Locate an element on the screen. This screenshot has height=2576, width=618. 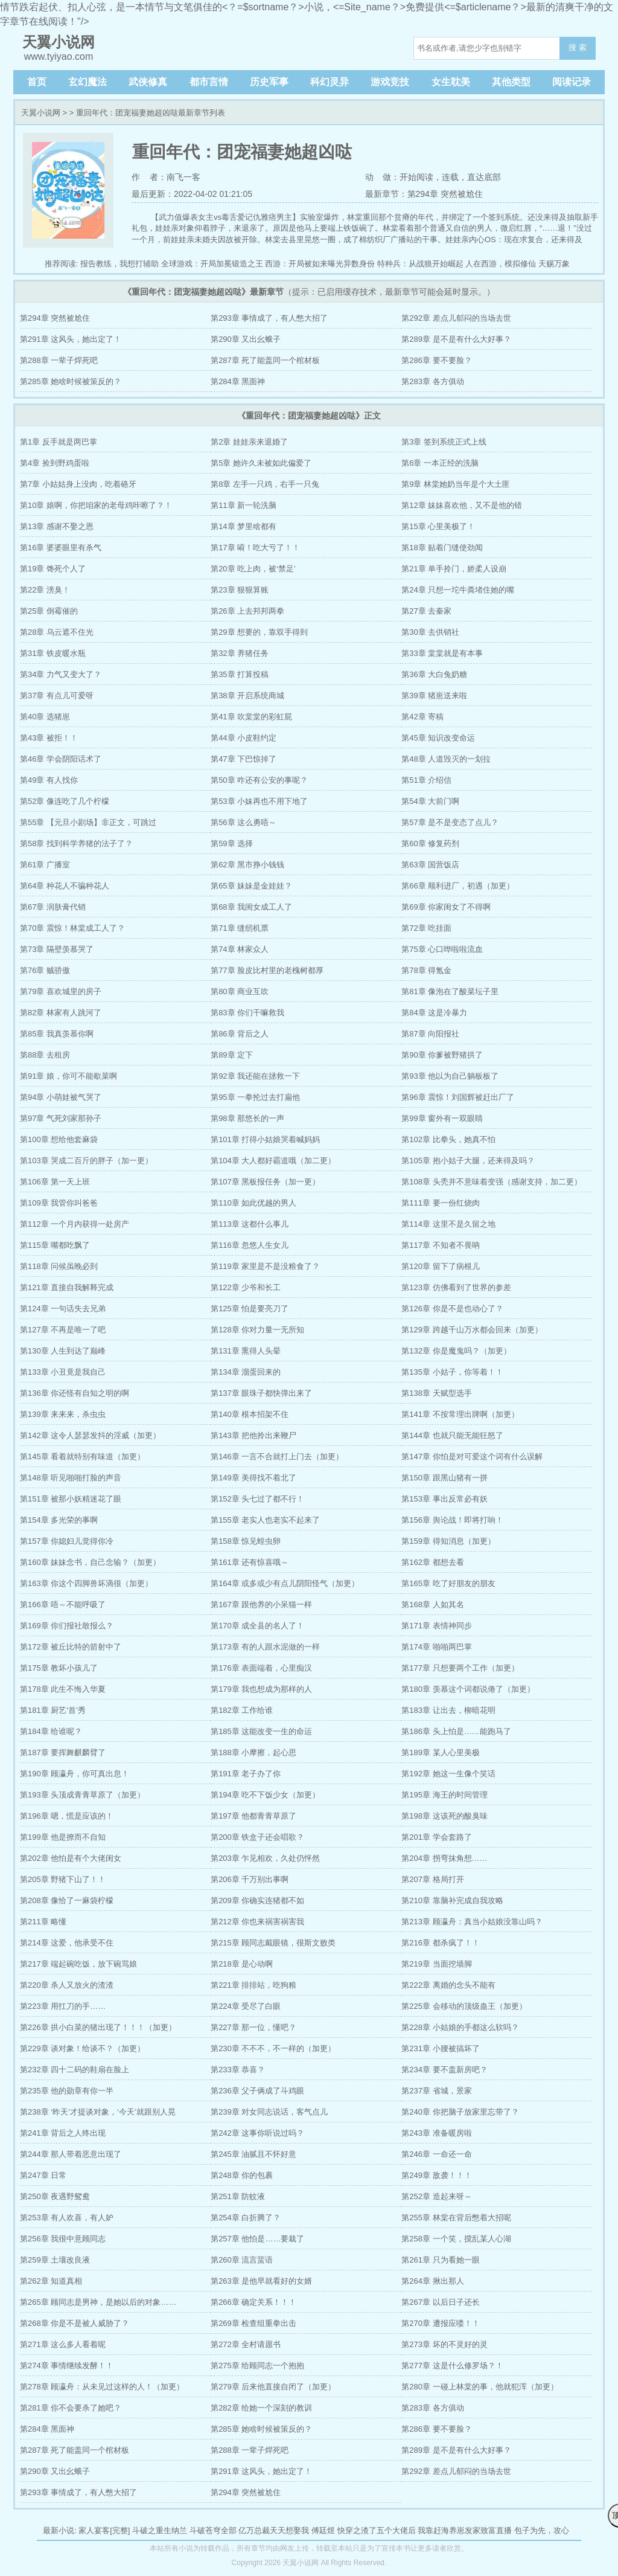
第133章 小丑竟是我自己 is located at coordinates (63, 1371).